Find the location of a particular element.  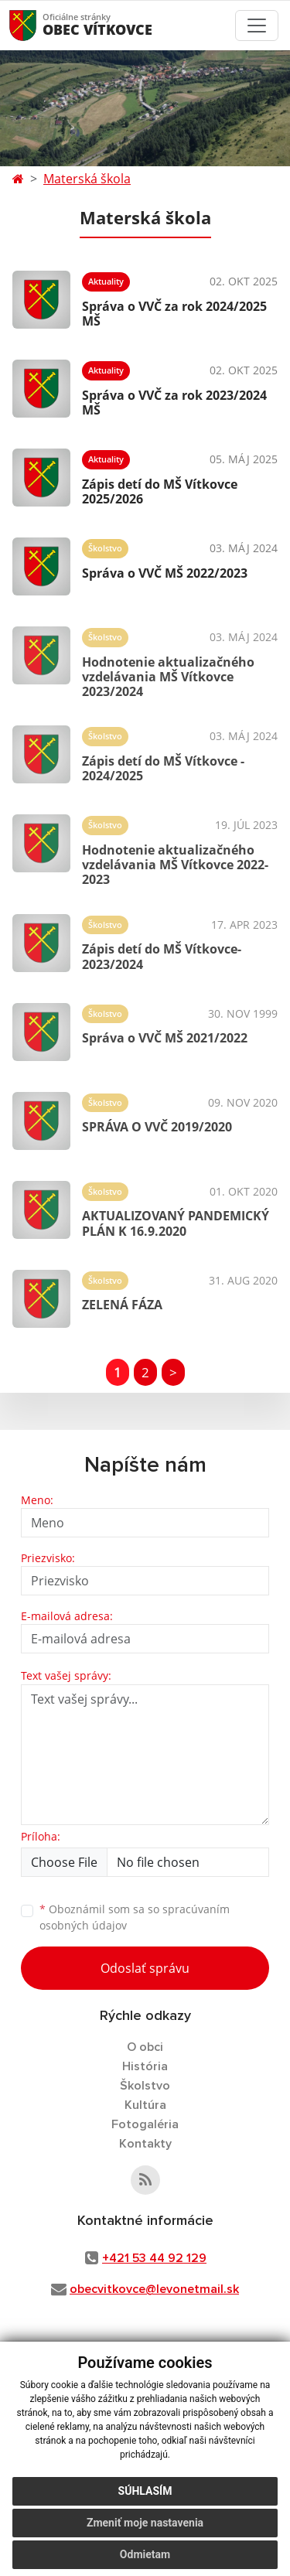

Správa o VVČ MŠ 2021/2022 is located at coordinates (164, 1037).